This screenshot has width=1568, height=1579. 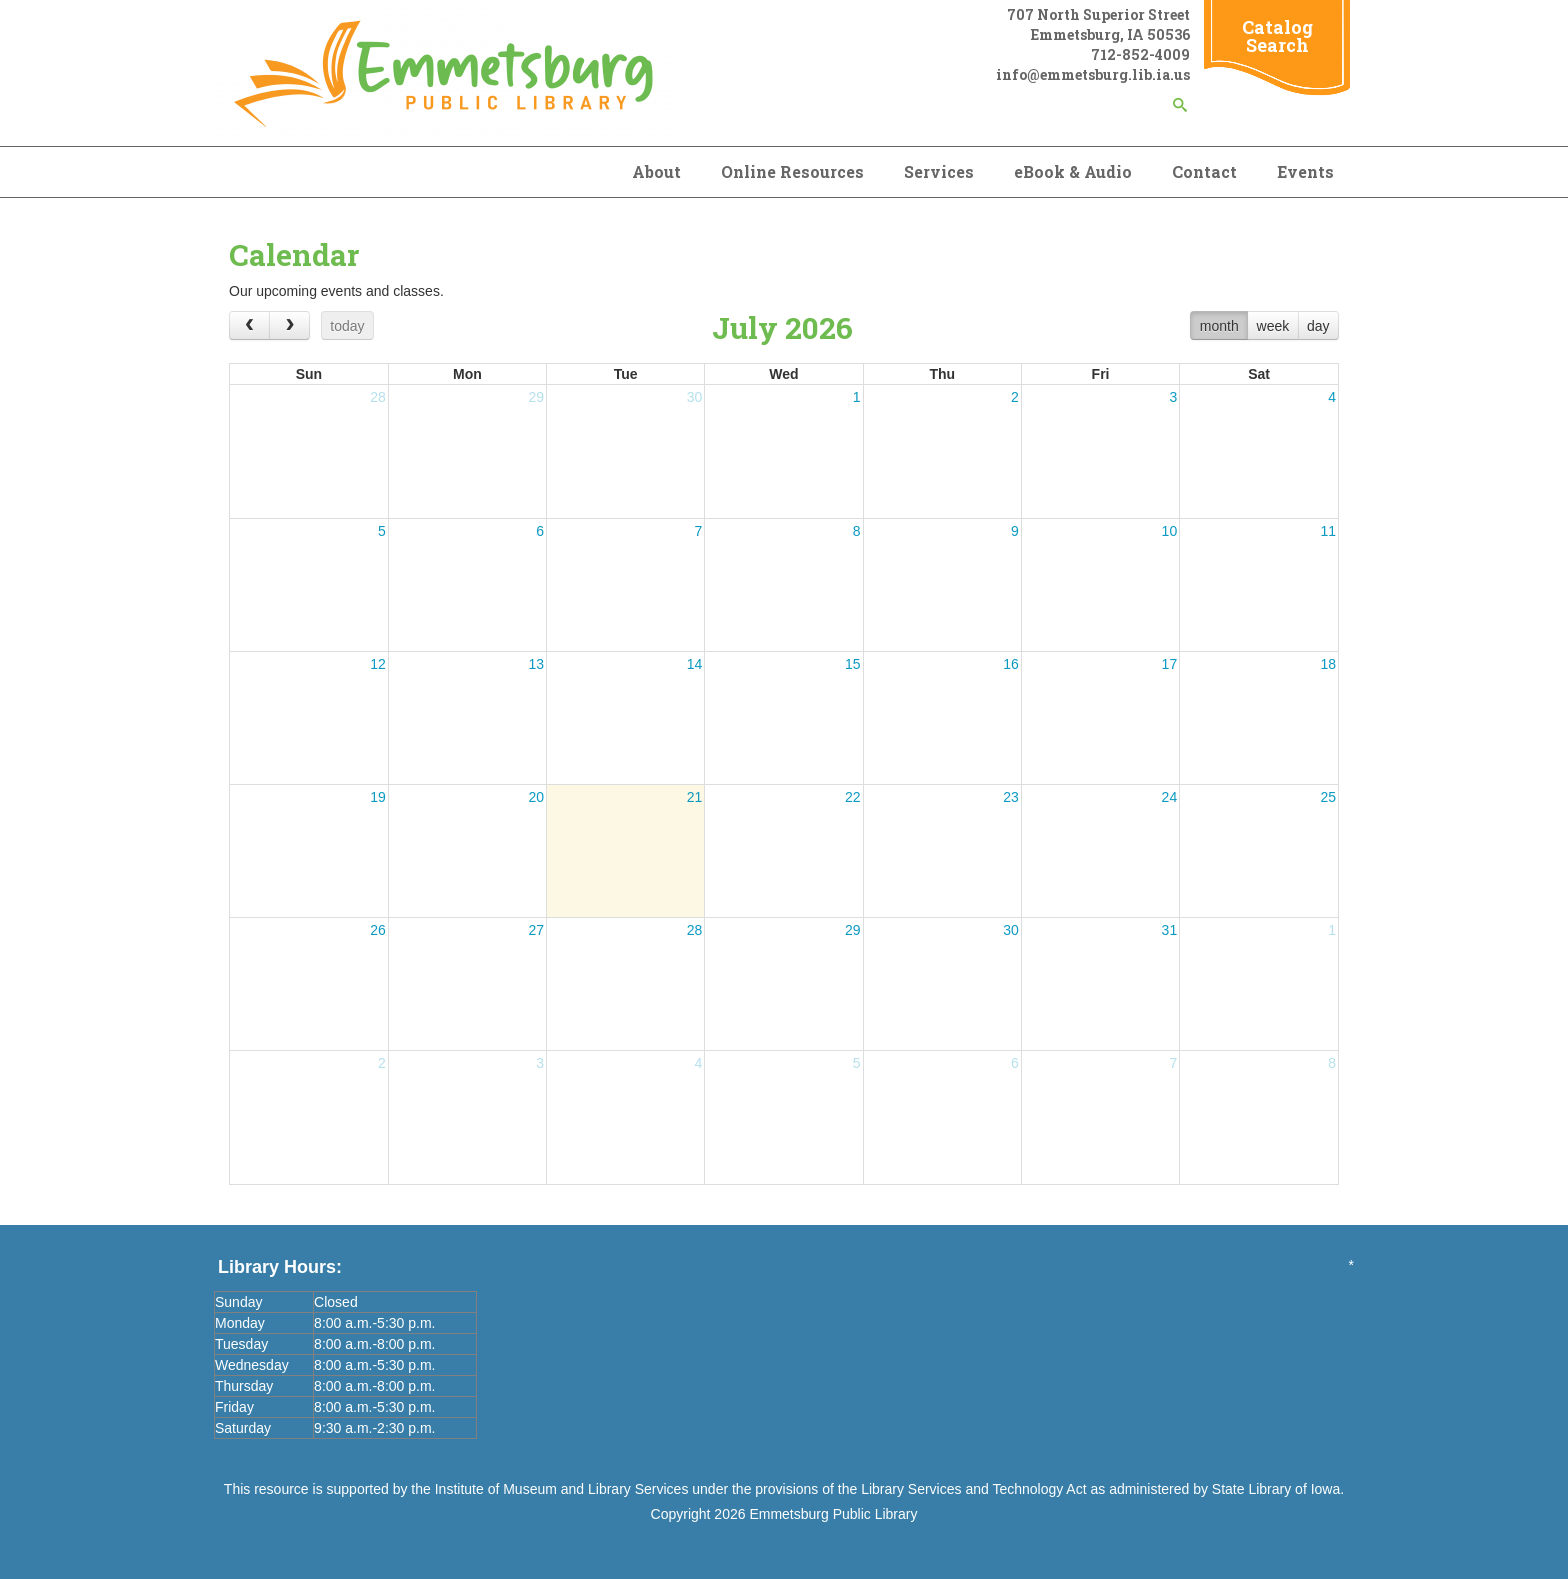 I want to click on 20, so click(x=536, y=797).